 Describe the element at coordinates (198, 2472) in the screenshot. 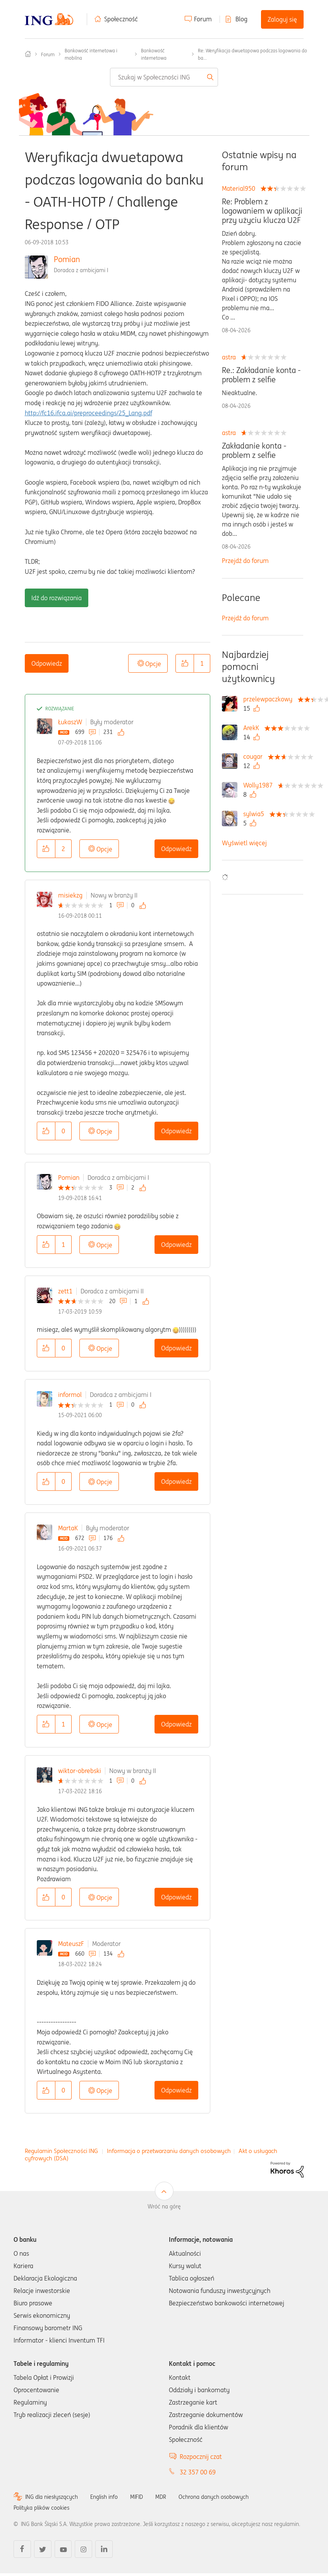

I see `32 357 00 69` at that location.